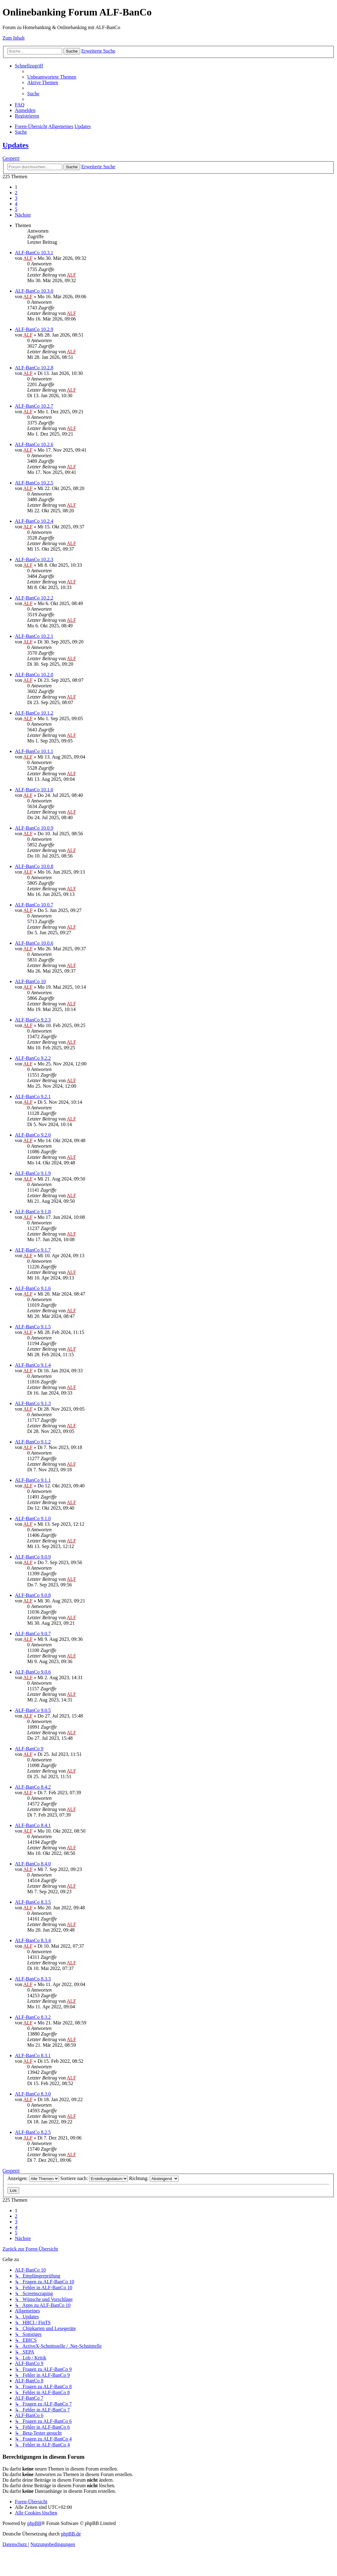 This screenshot has width=337, height=2576. I want to click on ALF-BanCo 10.2.7, so click(34, 406).